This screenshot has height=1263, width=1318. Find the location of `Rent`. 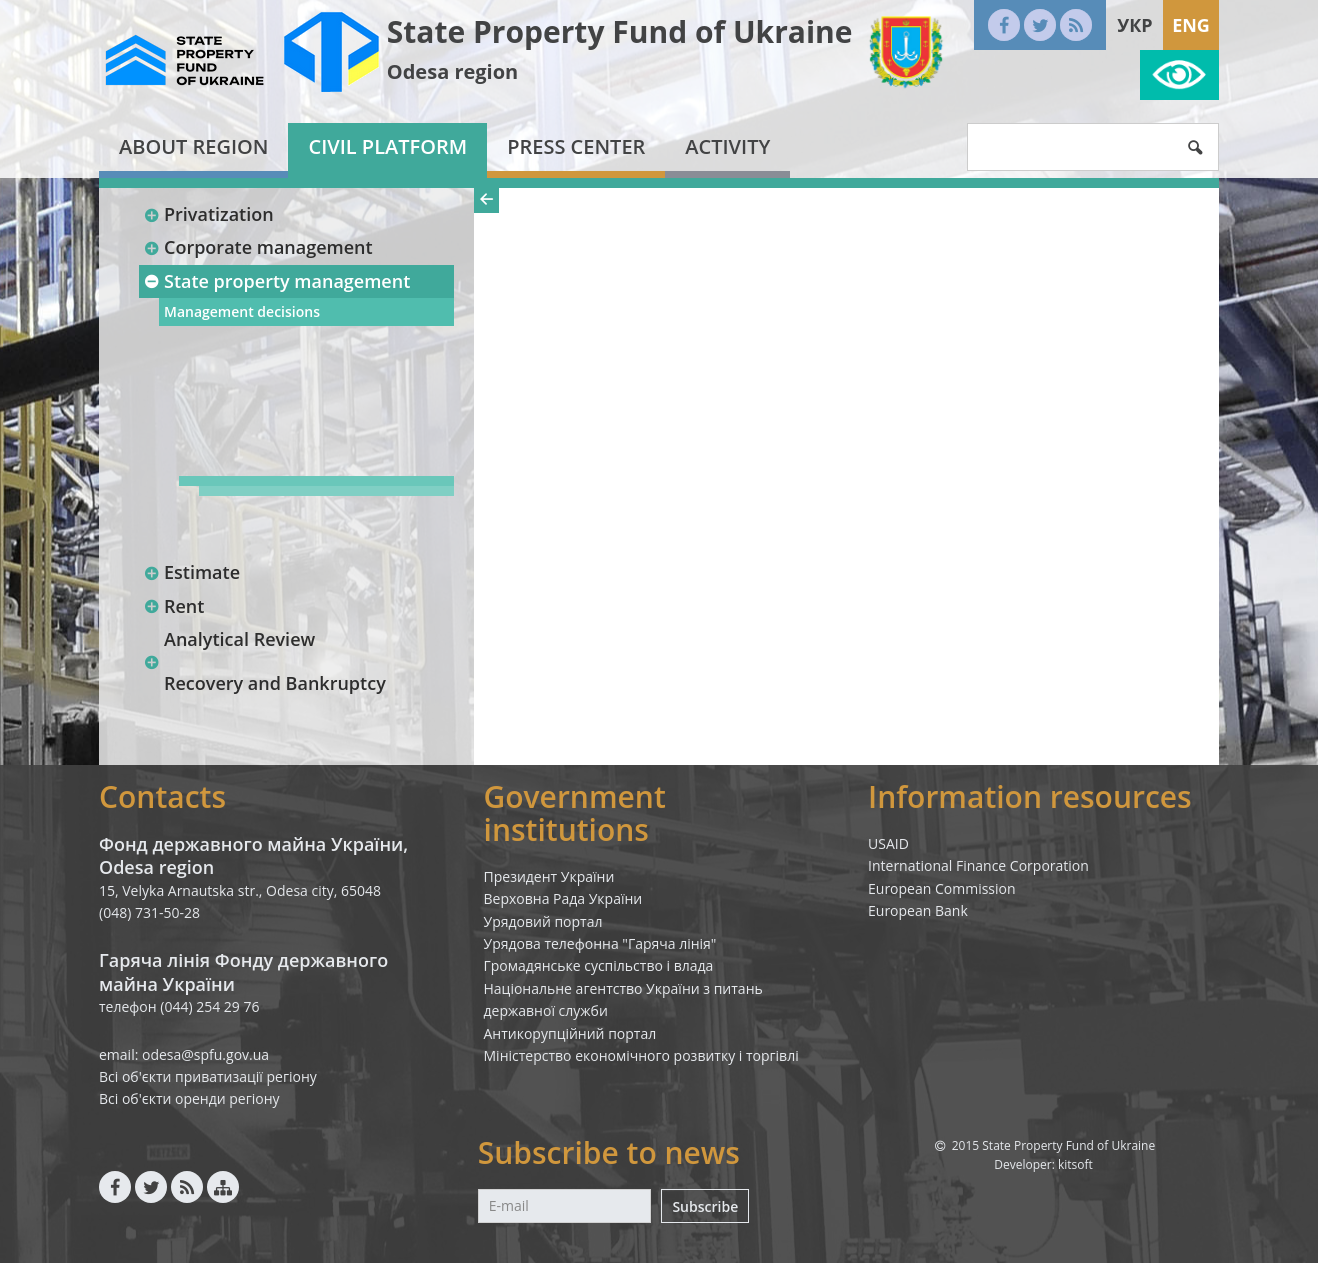

Rent is located at coordinates (173, 606).